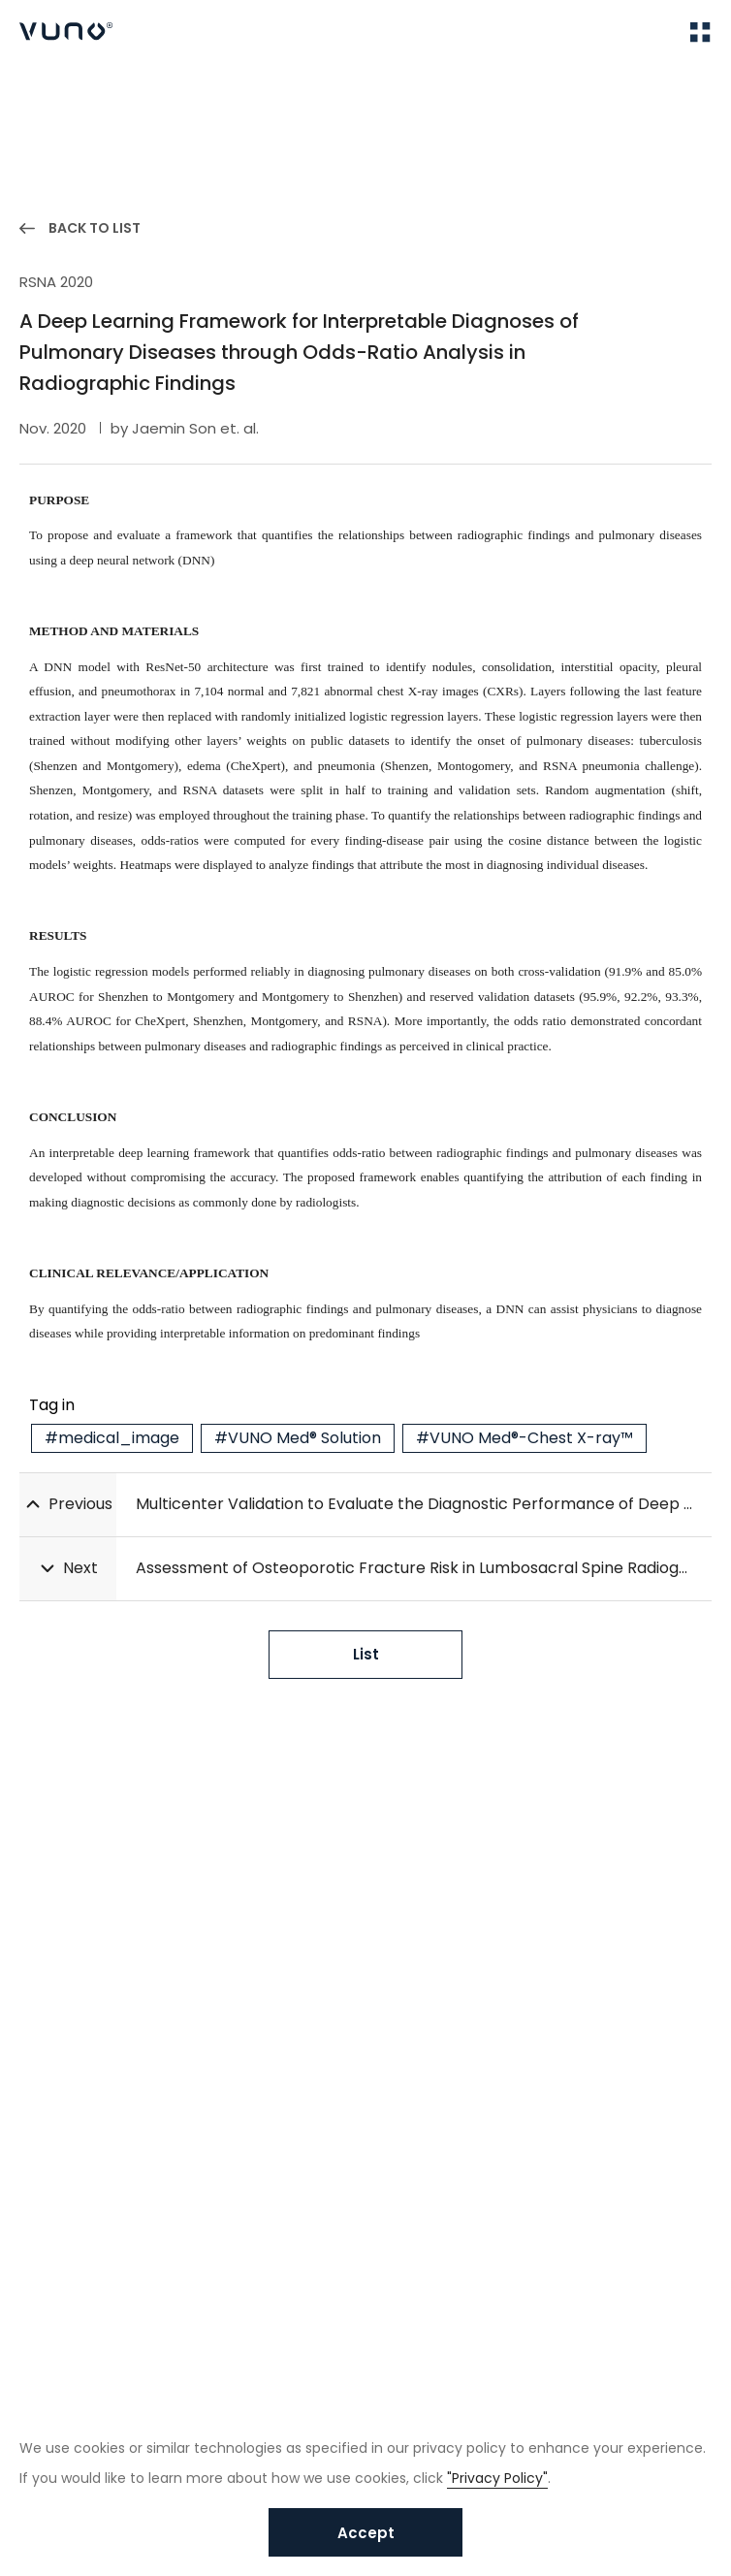  What do you see at coordinates (38, 96) in the screenshot?
I see `Home` at bounding box center [38, 96].